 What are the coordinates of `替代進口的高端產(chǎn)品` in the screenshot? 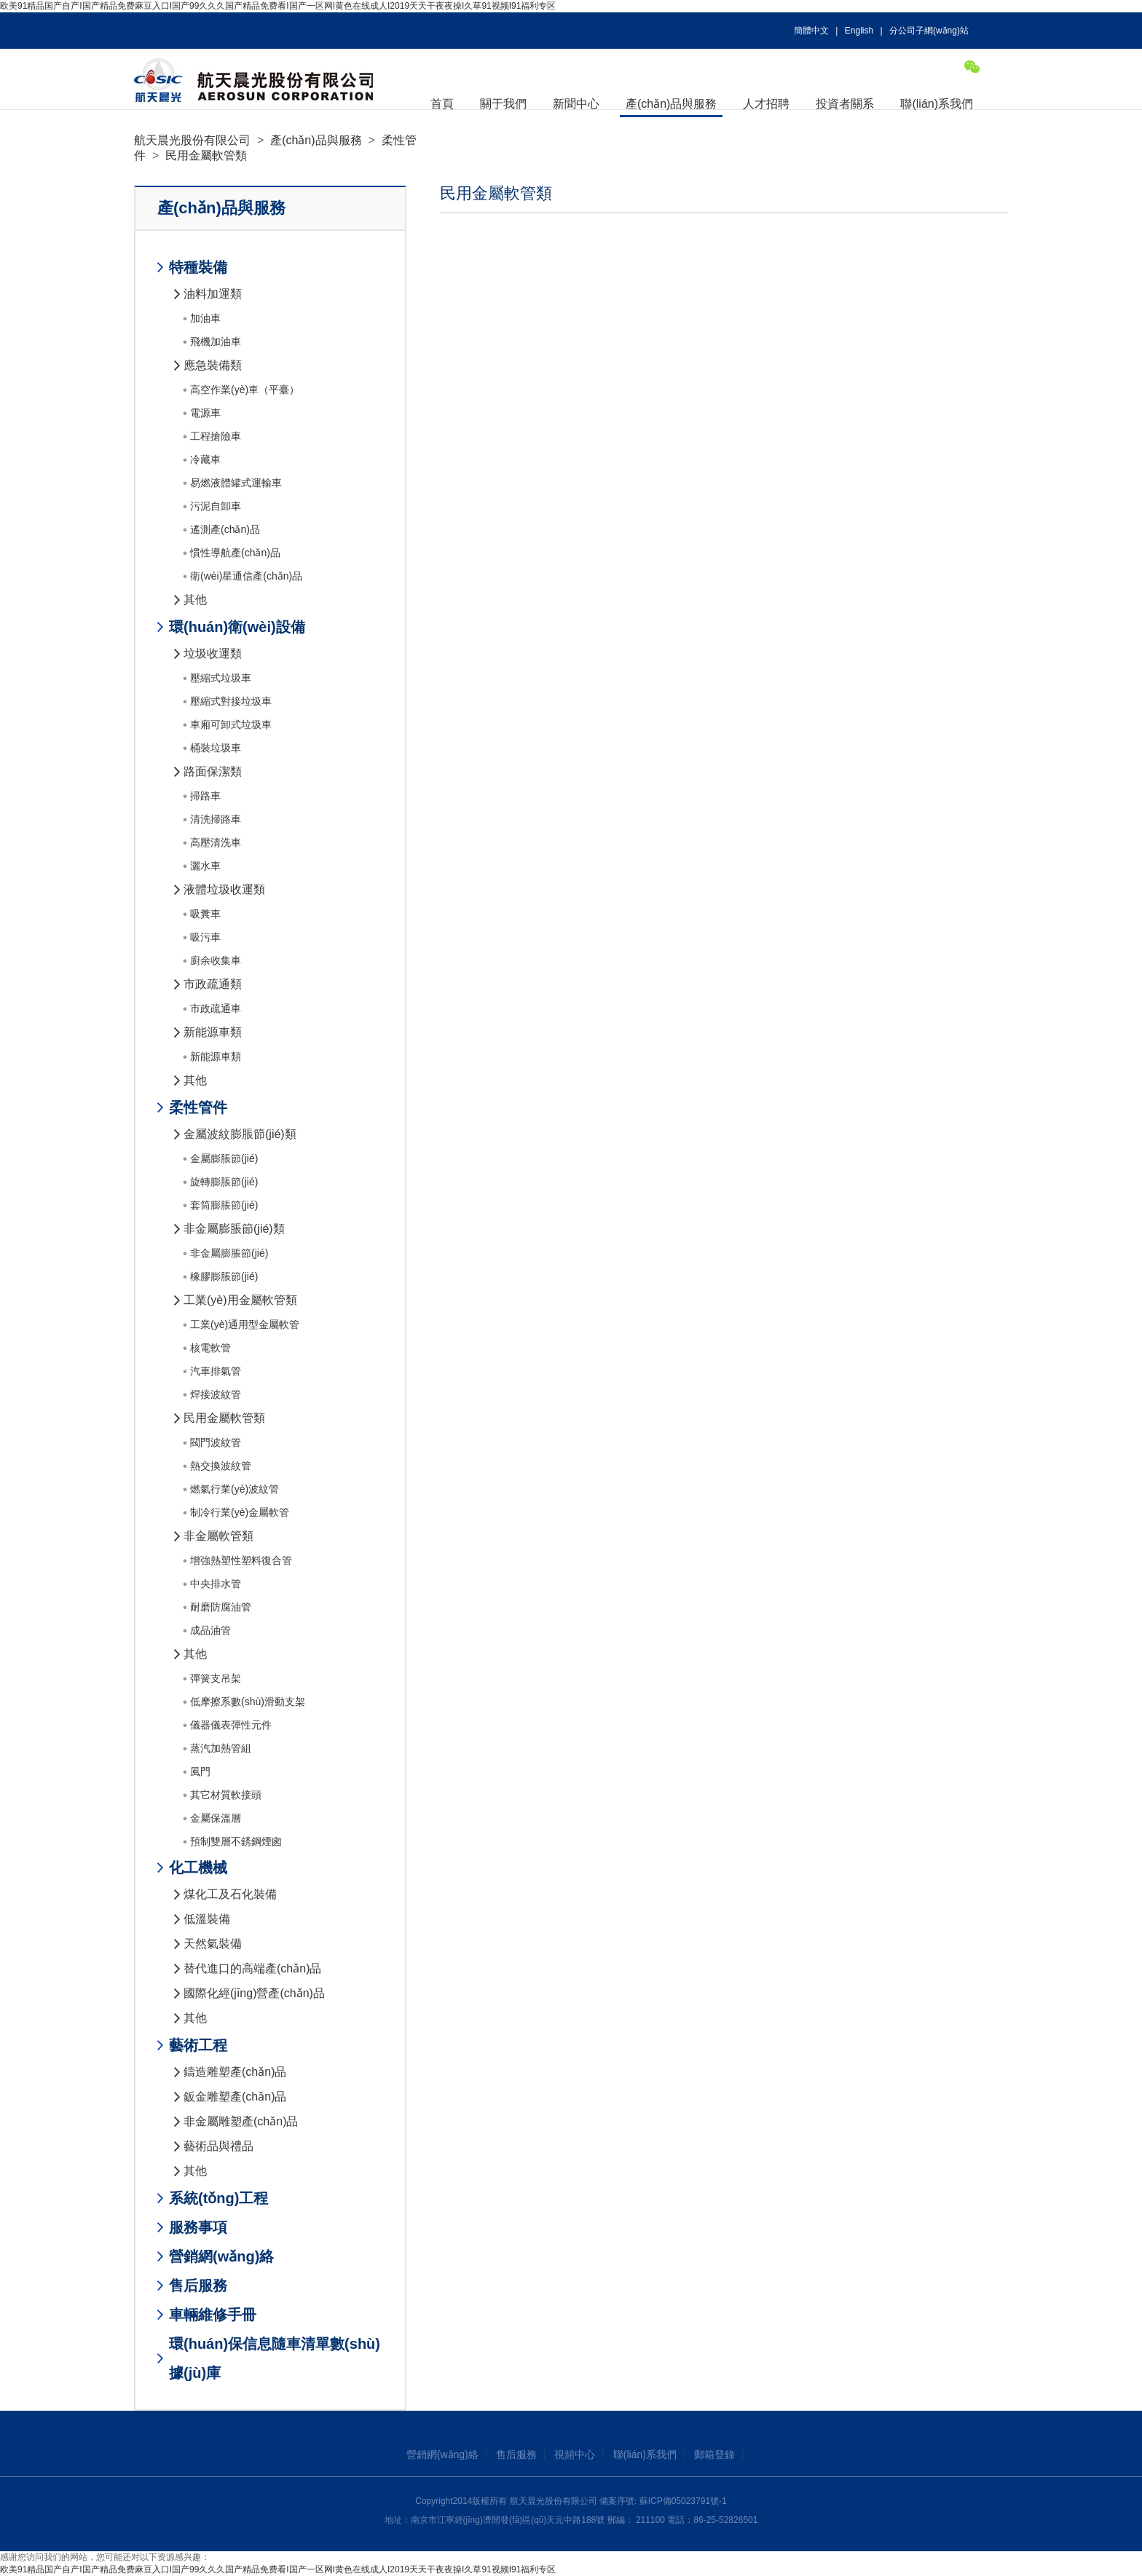 It's located at (252, 1968).